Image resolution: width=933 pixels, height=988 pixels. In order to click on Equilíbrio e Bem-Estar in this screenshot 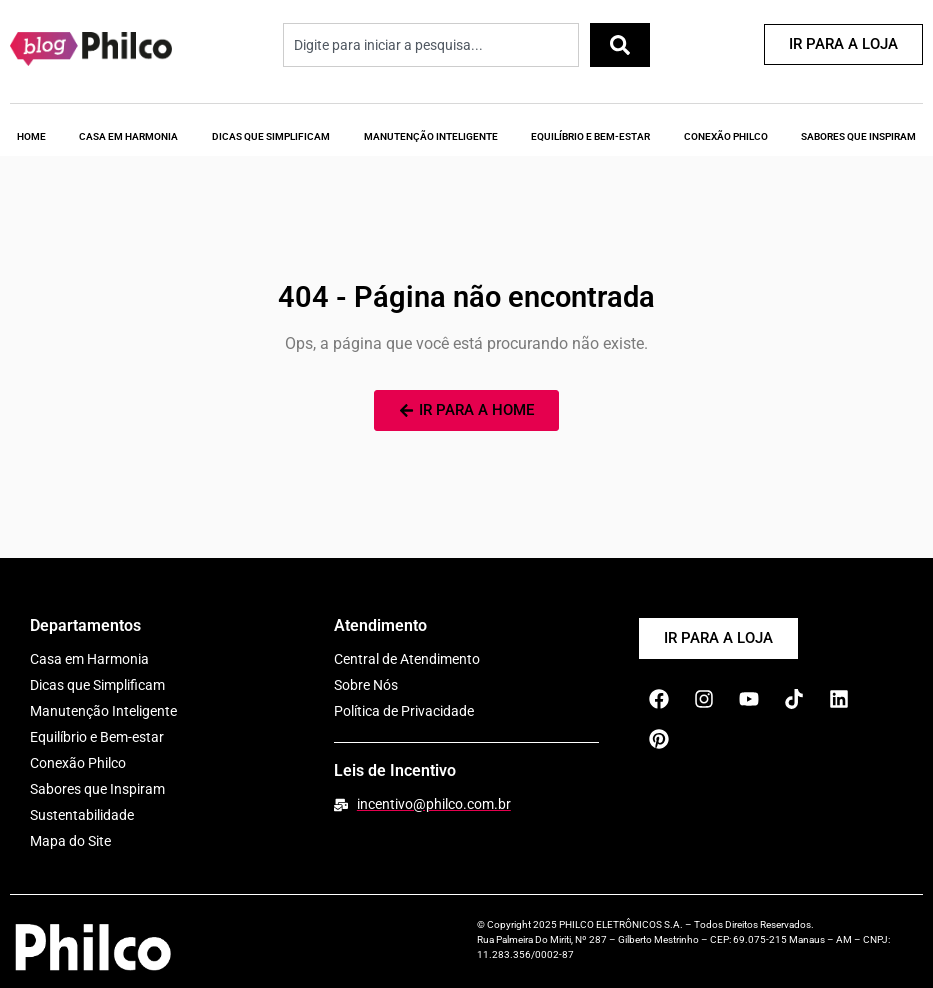, I will do `click(590, 136)`.